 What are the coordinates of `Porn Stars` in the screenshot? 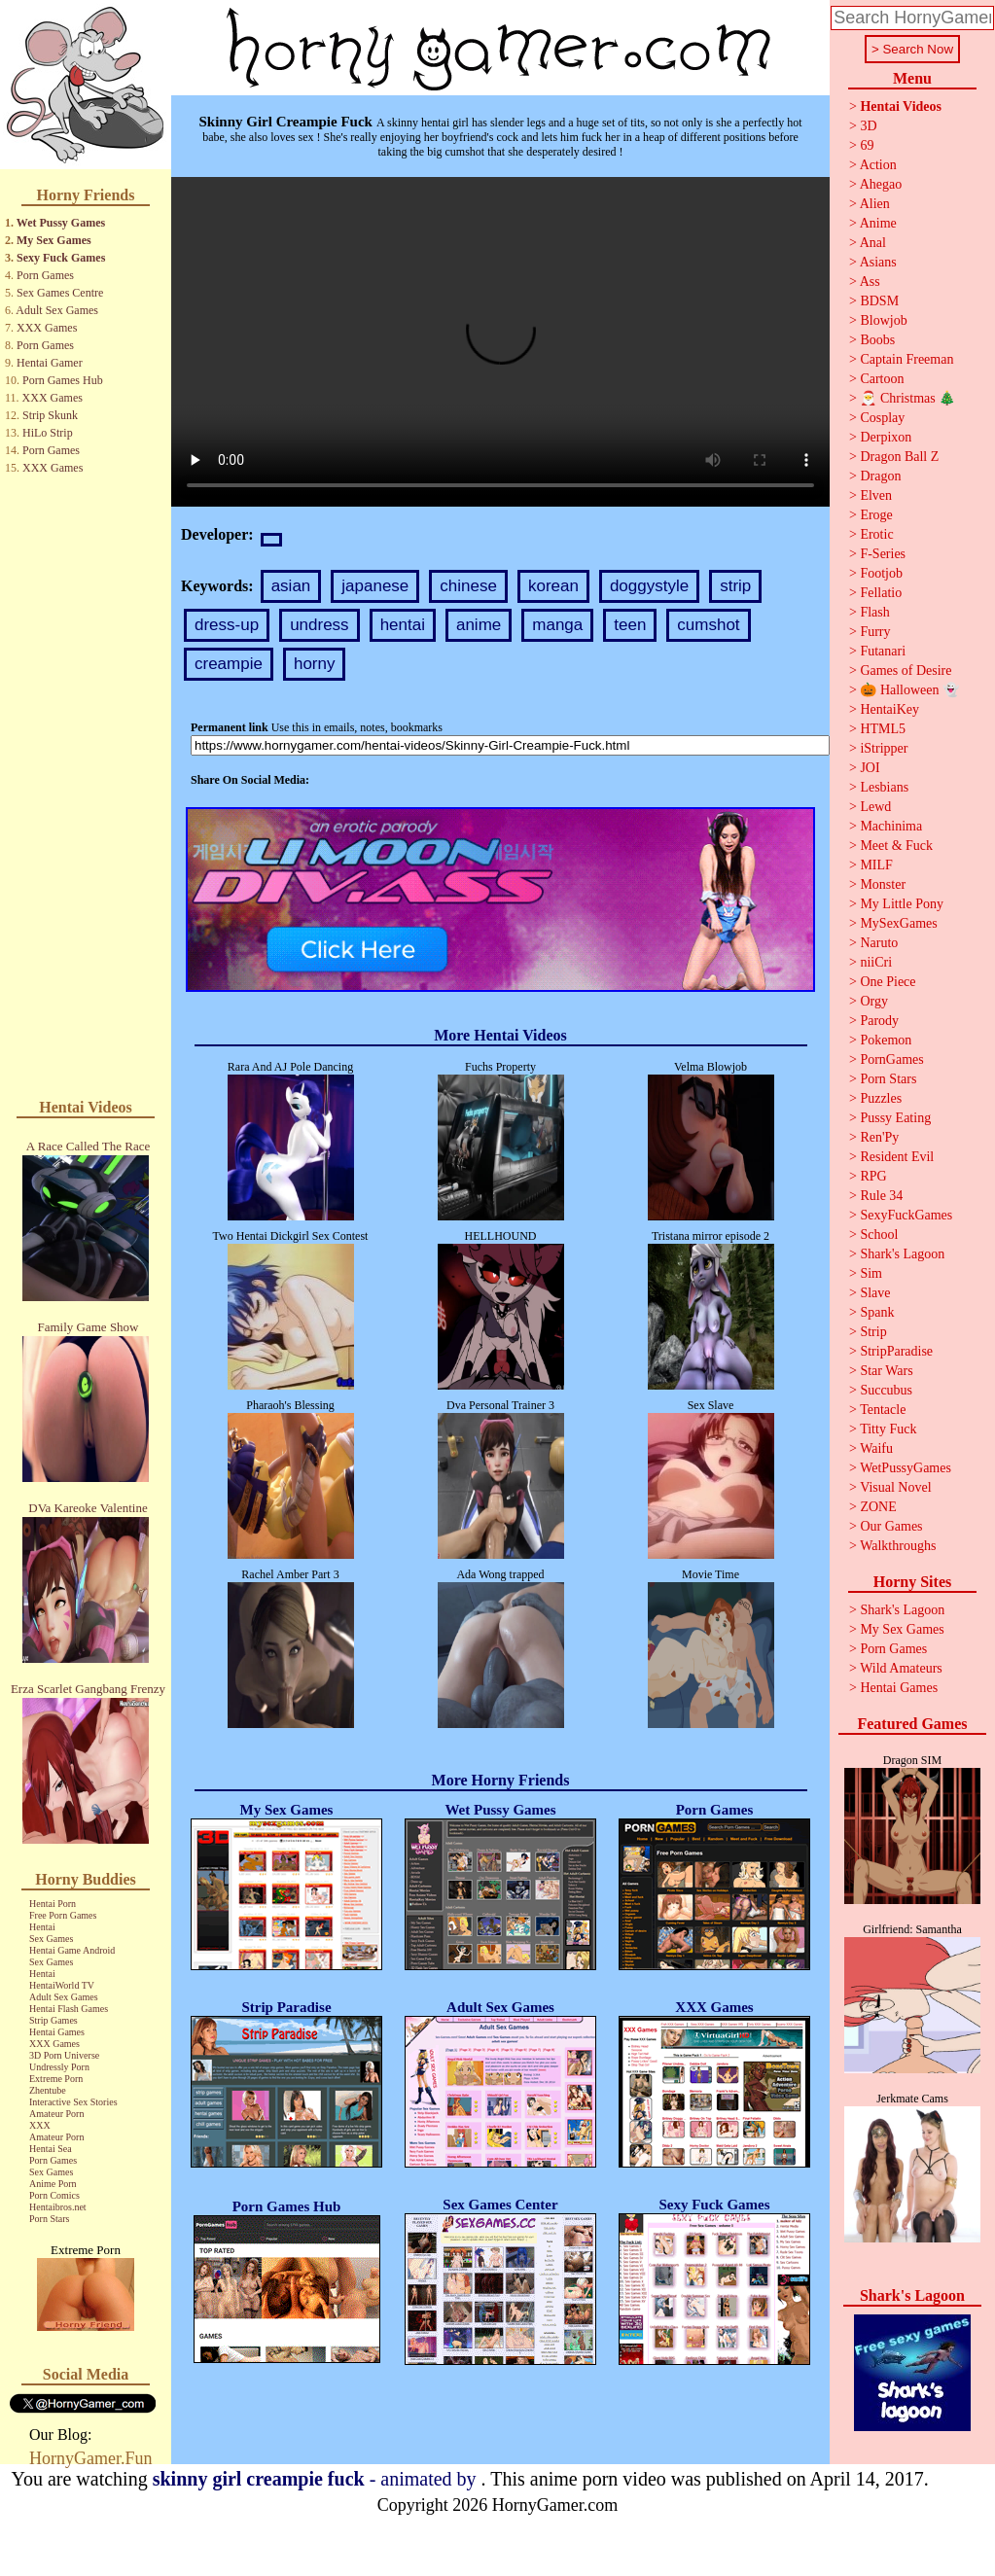 It's located at (49, 2218).